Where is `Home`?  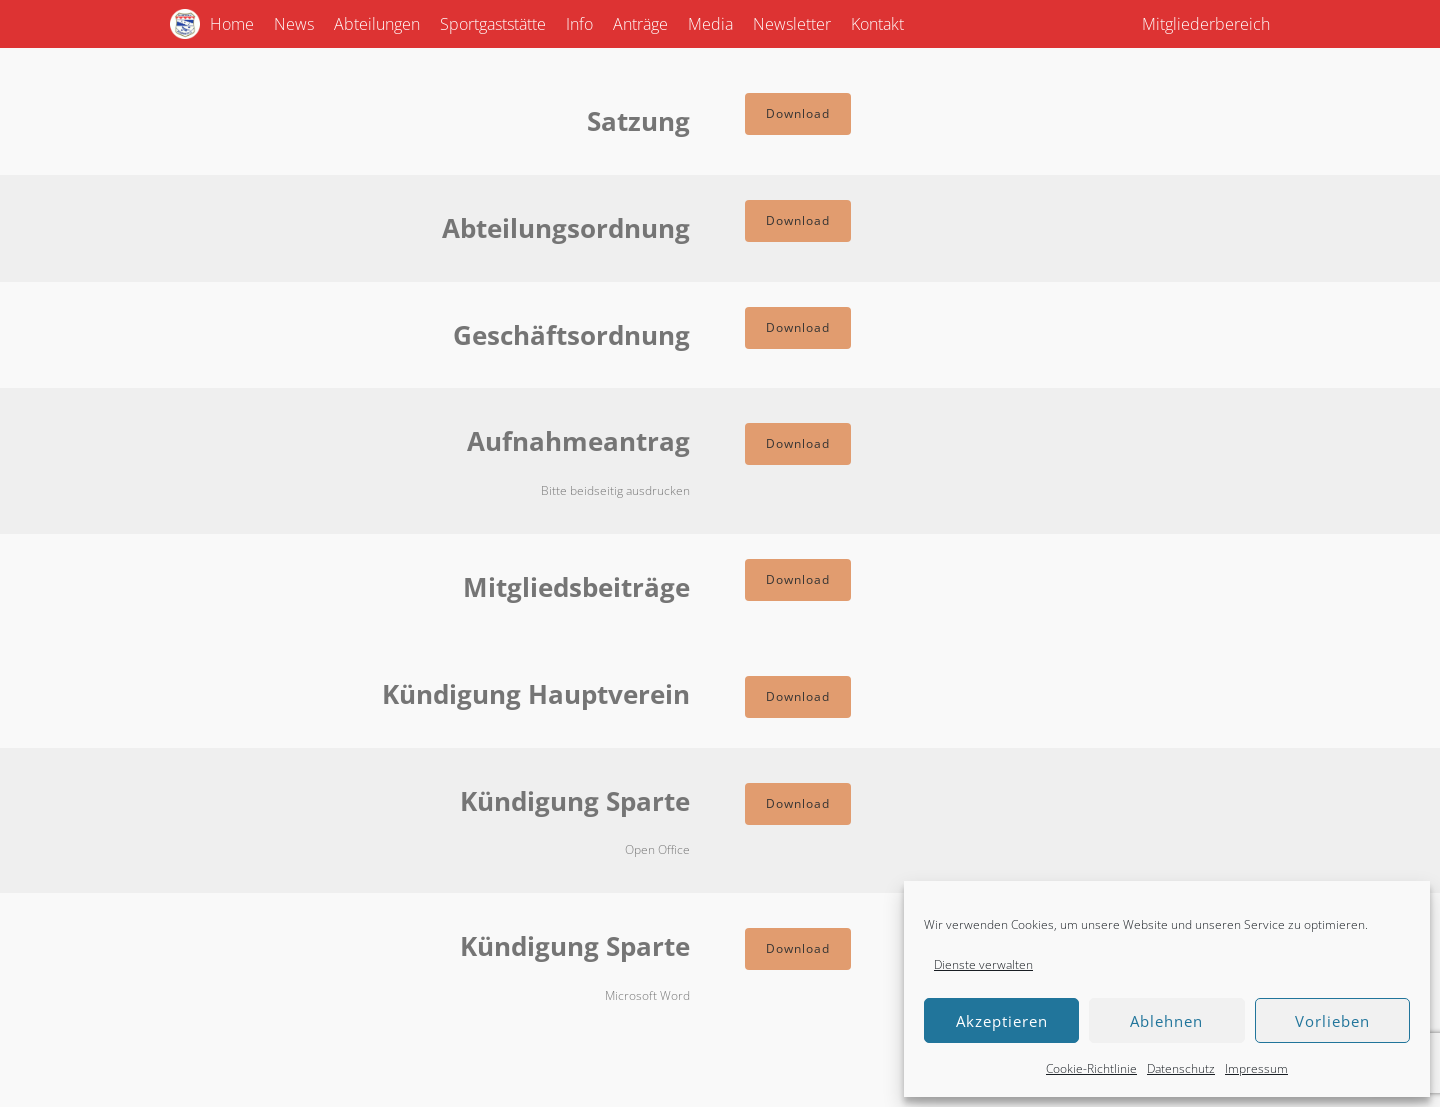 Home is located at coordinates (232, 24).